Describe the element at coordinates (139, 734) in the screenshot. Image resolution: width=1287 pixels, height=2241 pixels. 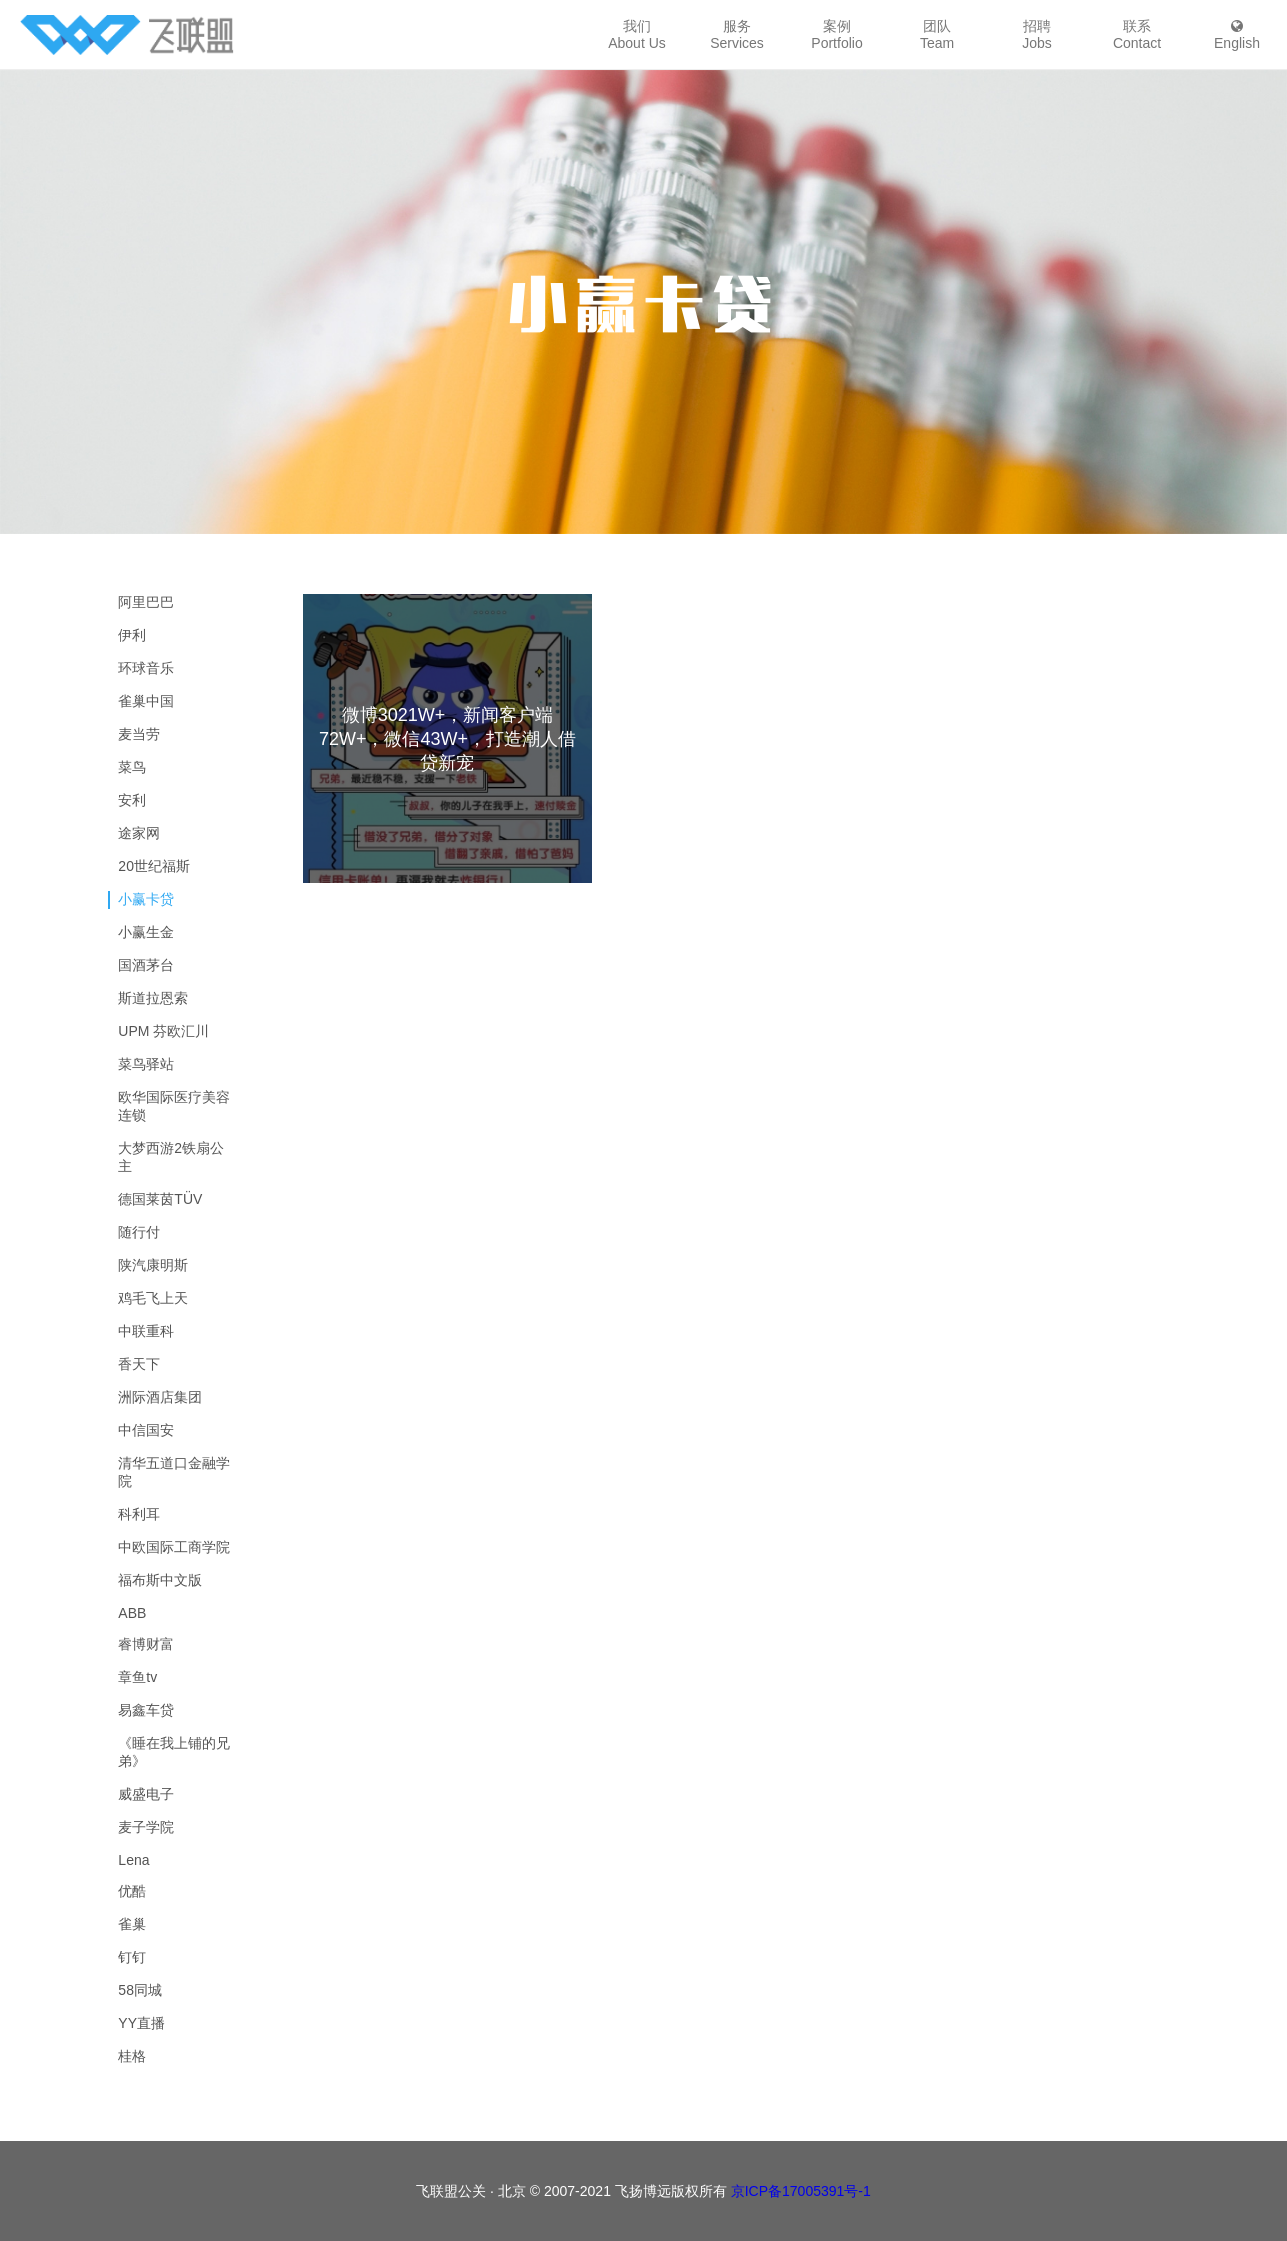
I see `麦当劳` at that location.